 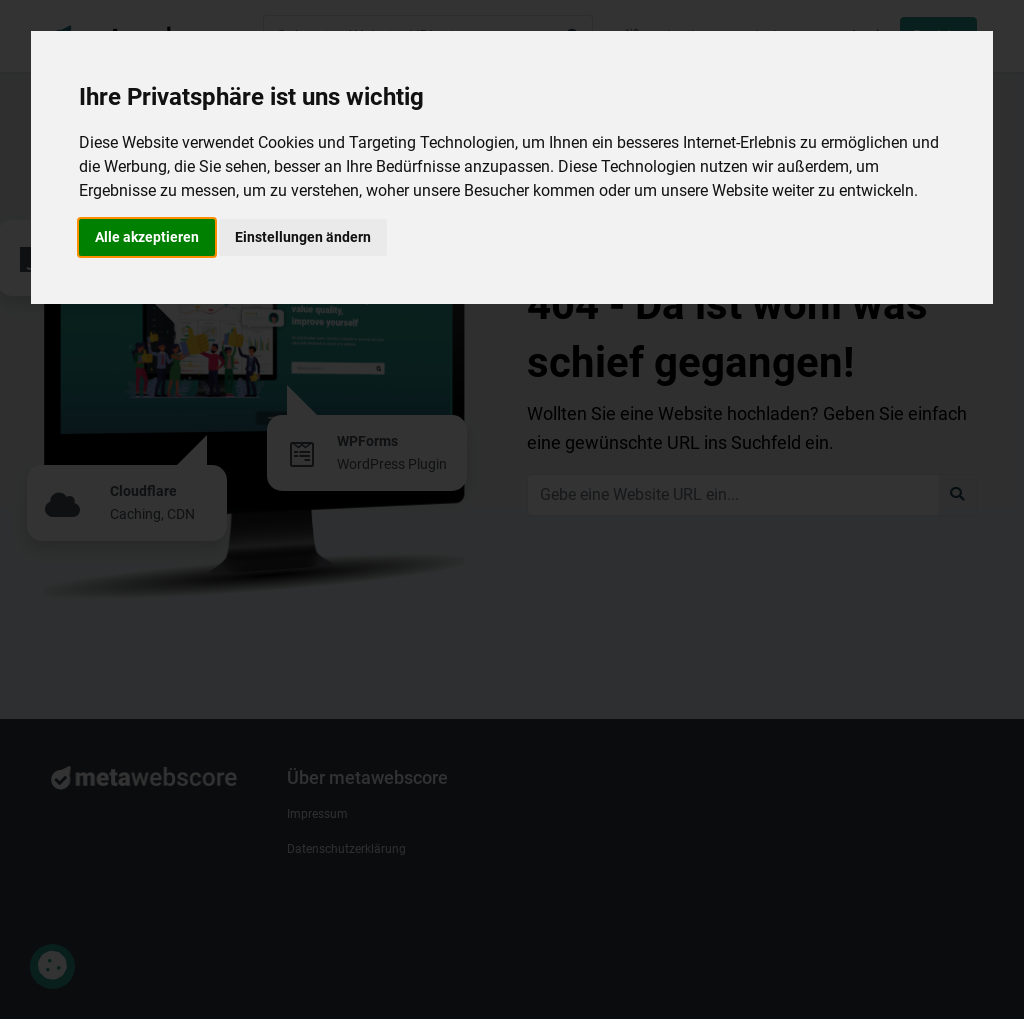 What do you see at coordinates (303, 237) in the screenshot?
I see `Einstellungen ändern [button]` at bounding box center [303, 237].